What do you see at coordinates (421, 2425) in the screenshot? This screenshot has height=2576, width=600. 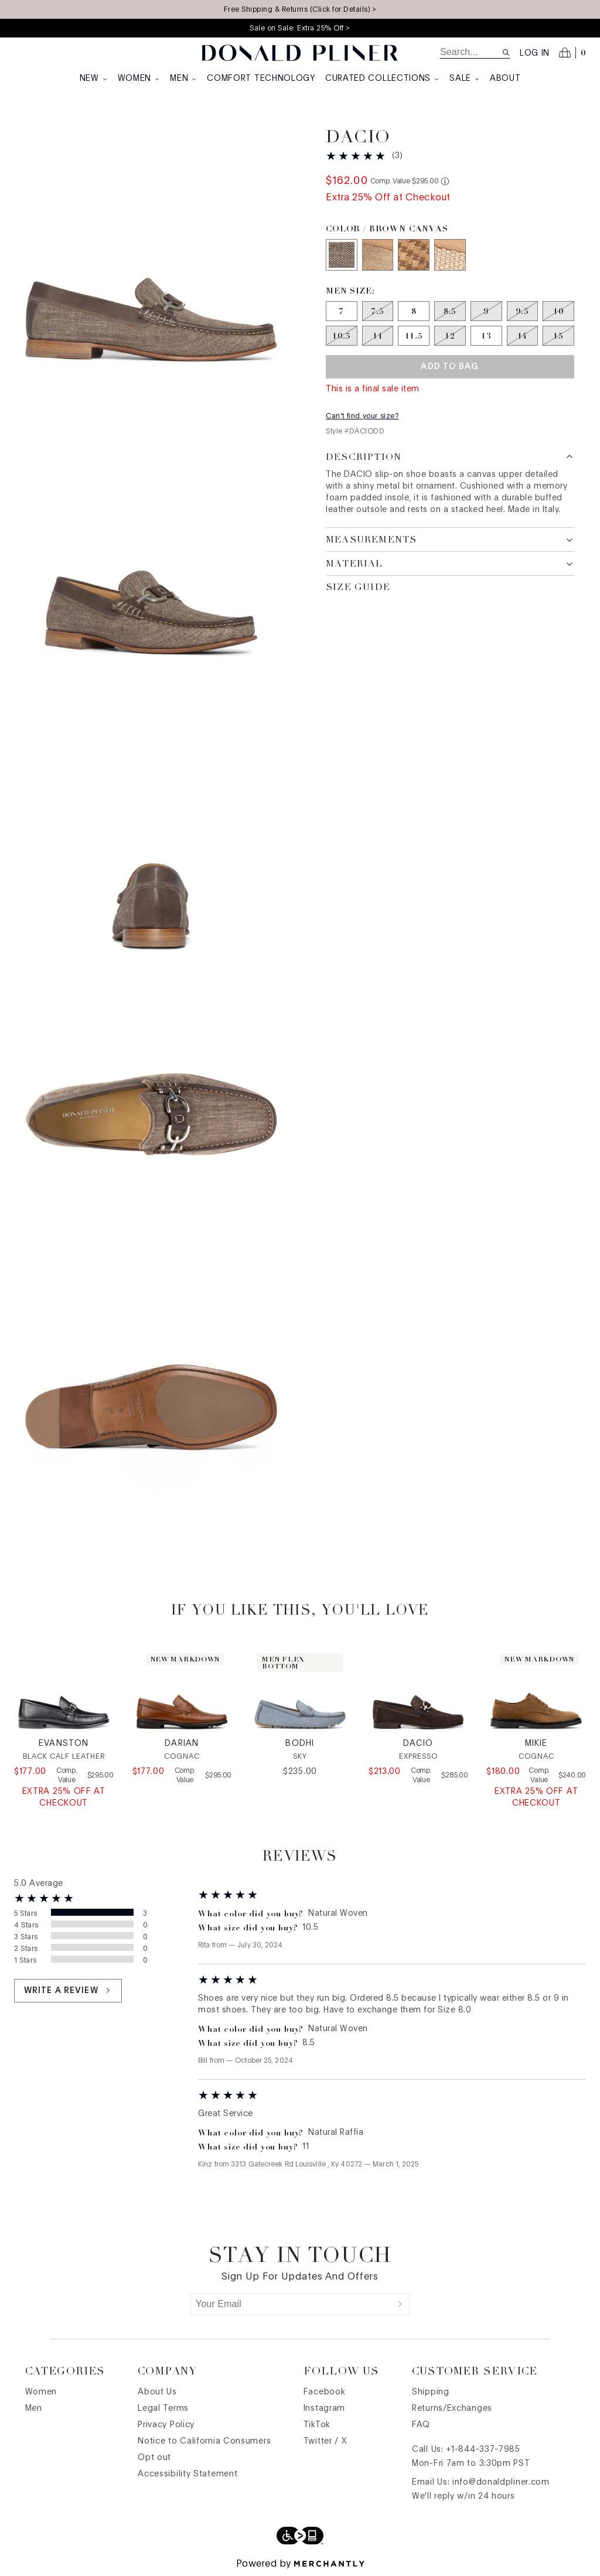 I see `FAQ` at bounding box center [421, 2425].